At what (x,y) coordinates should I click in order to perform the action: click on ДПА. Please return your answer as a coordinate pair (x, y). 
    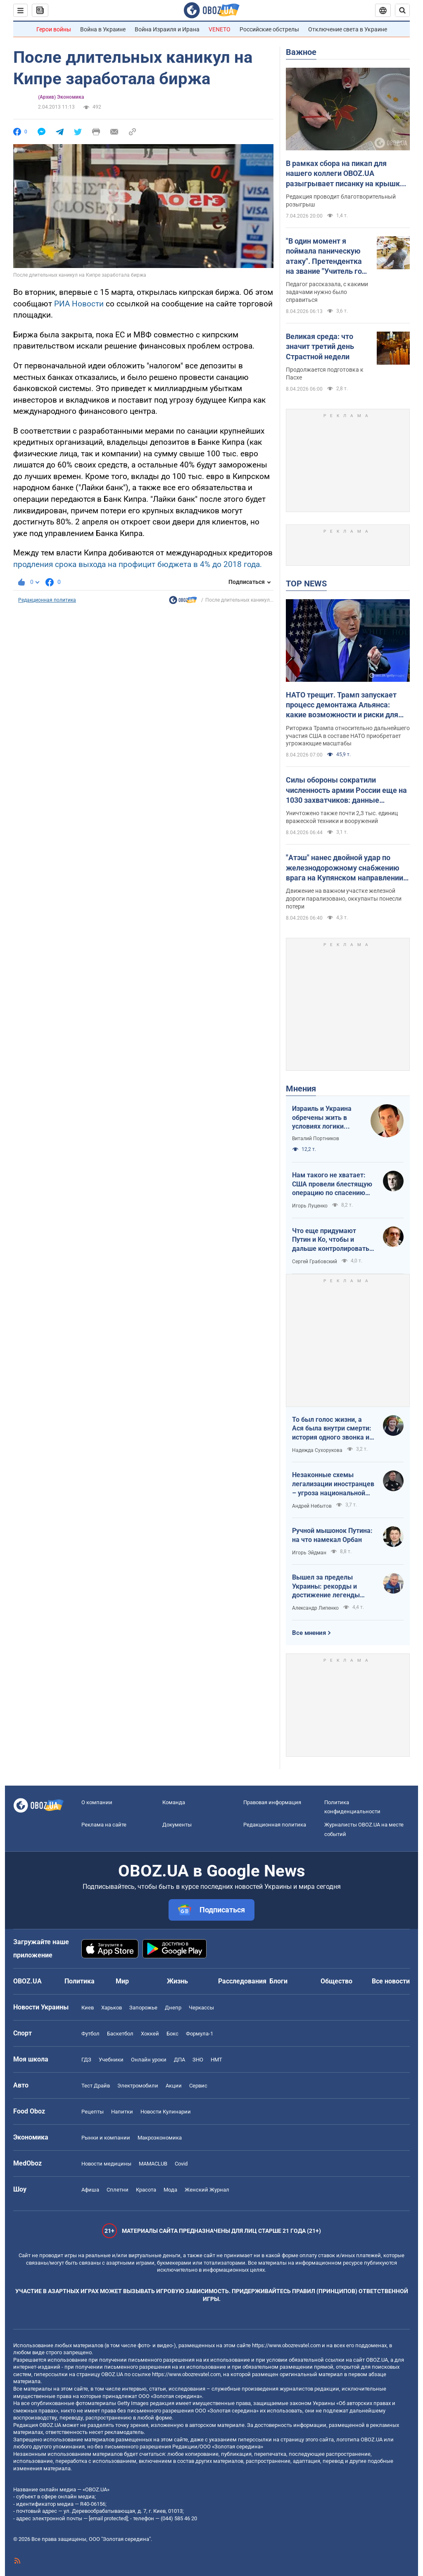
    Looking at the image, I should click on (179, 2060).